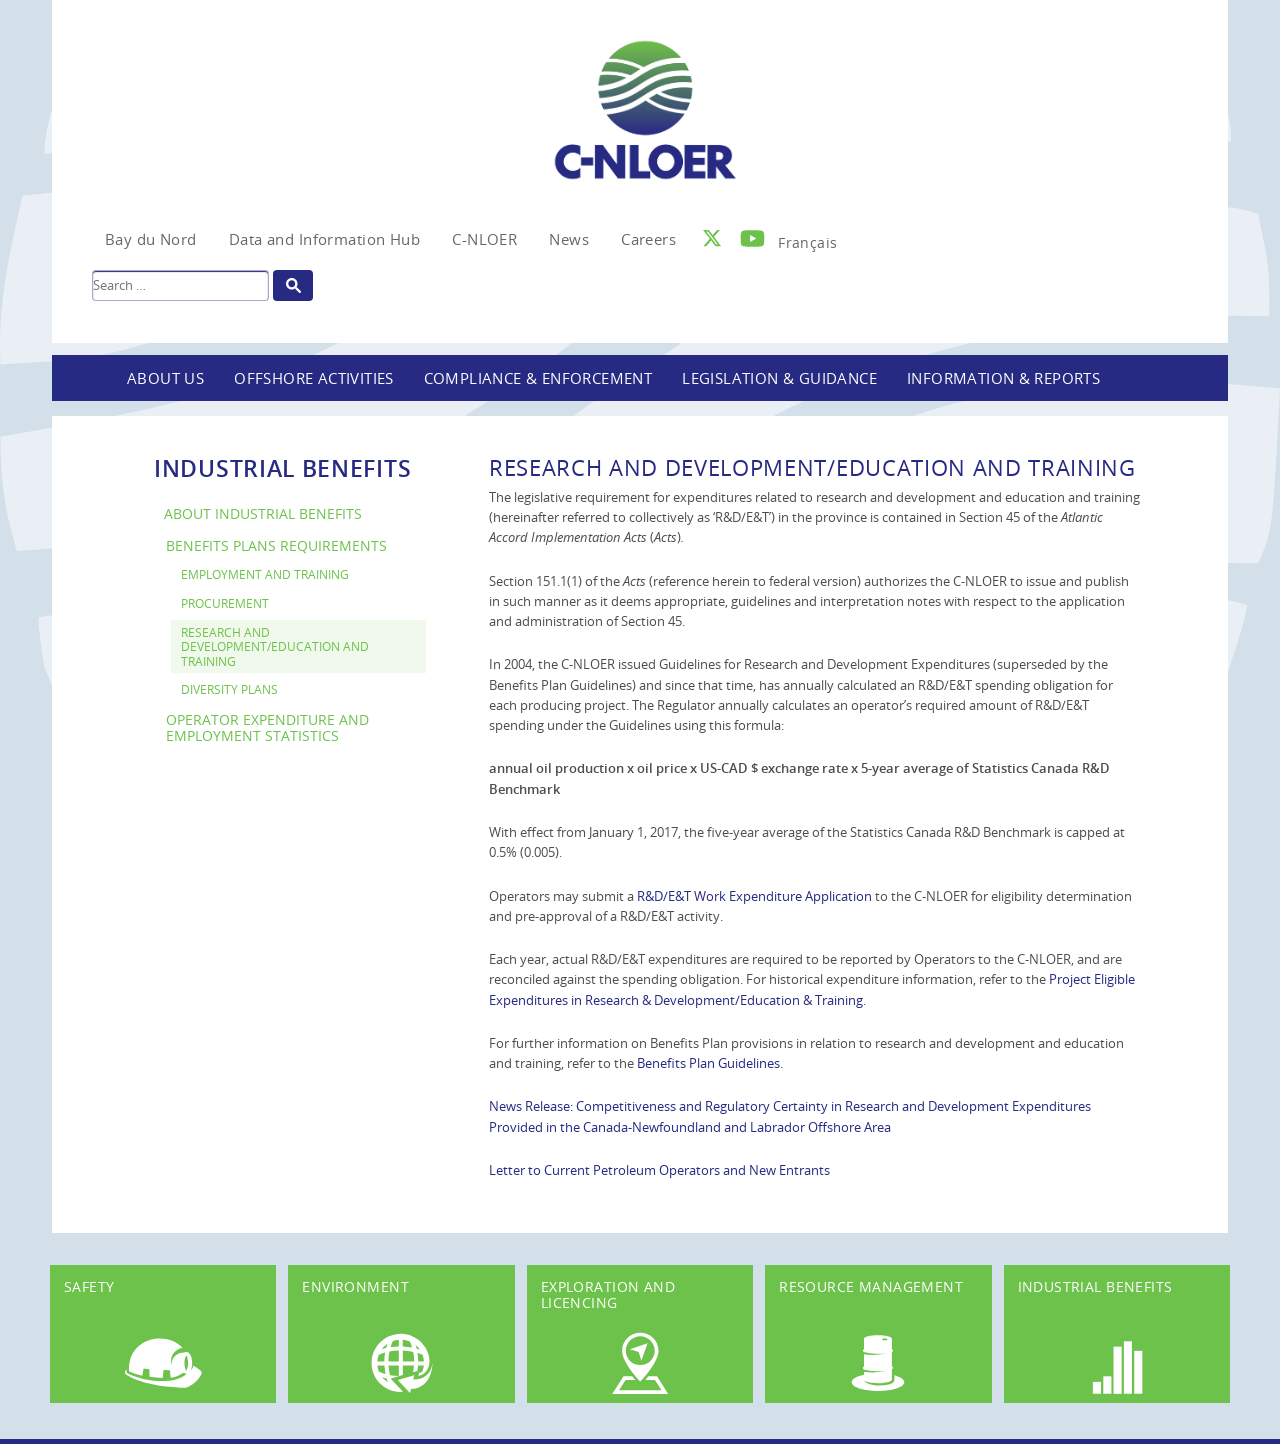 This screenshot has width=1280, height=1444. Describe the element at coordinates (779, 378) in the screenshot. I see `Legislation & Guidance [button]` at that location.